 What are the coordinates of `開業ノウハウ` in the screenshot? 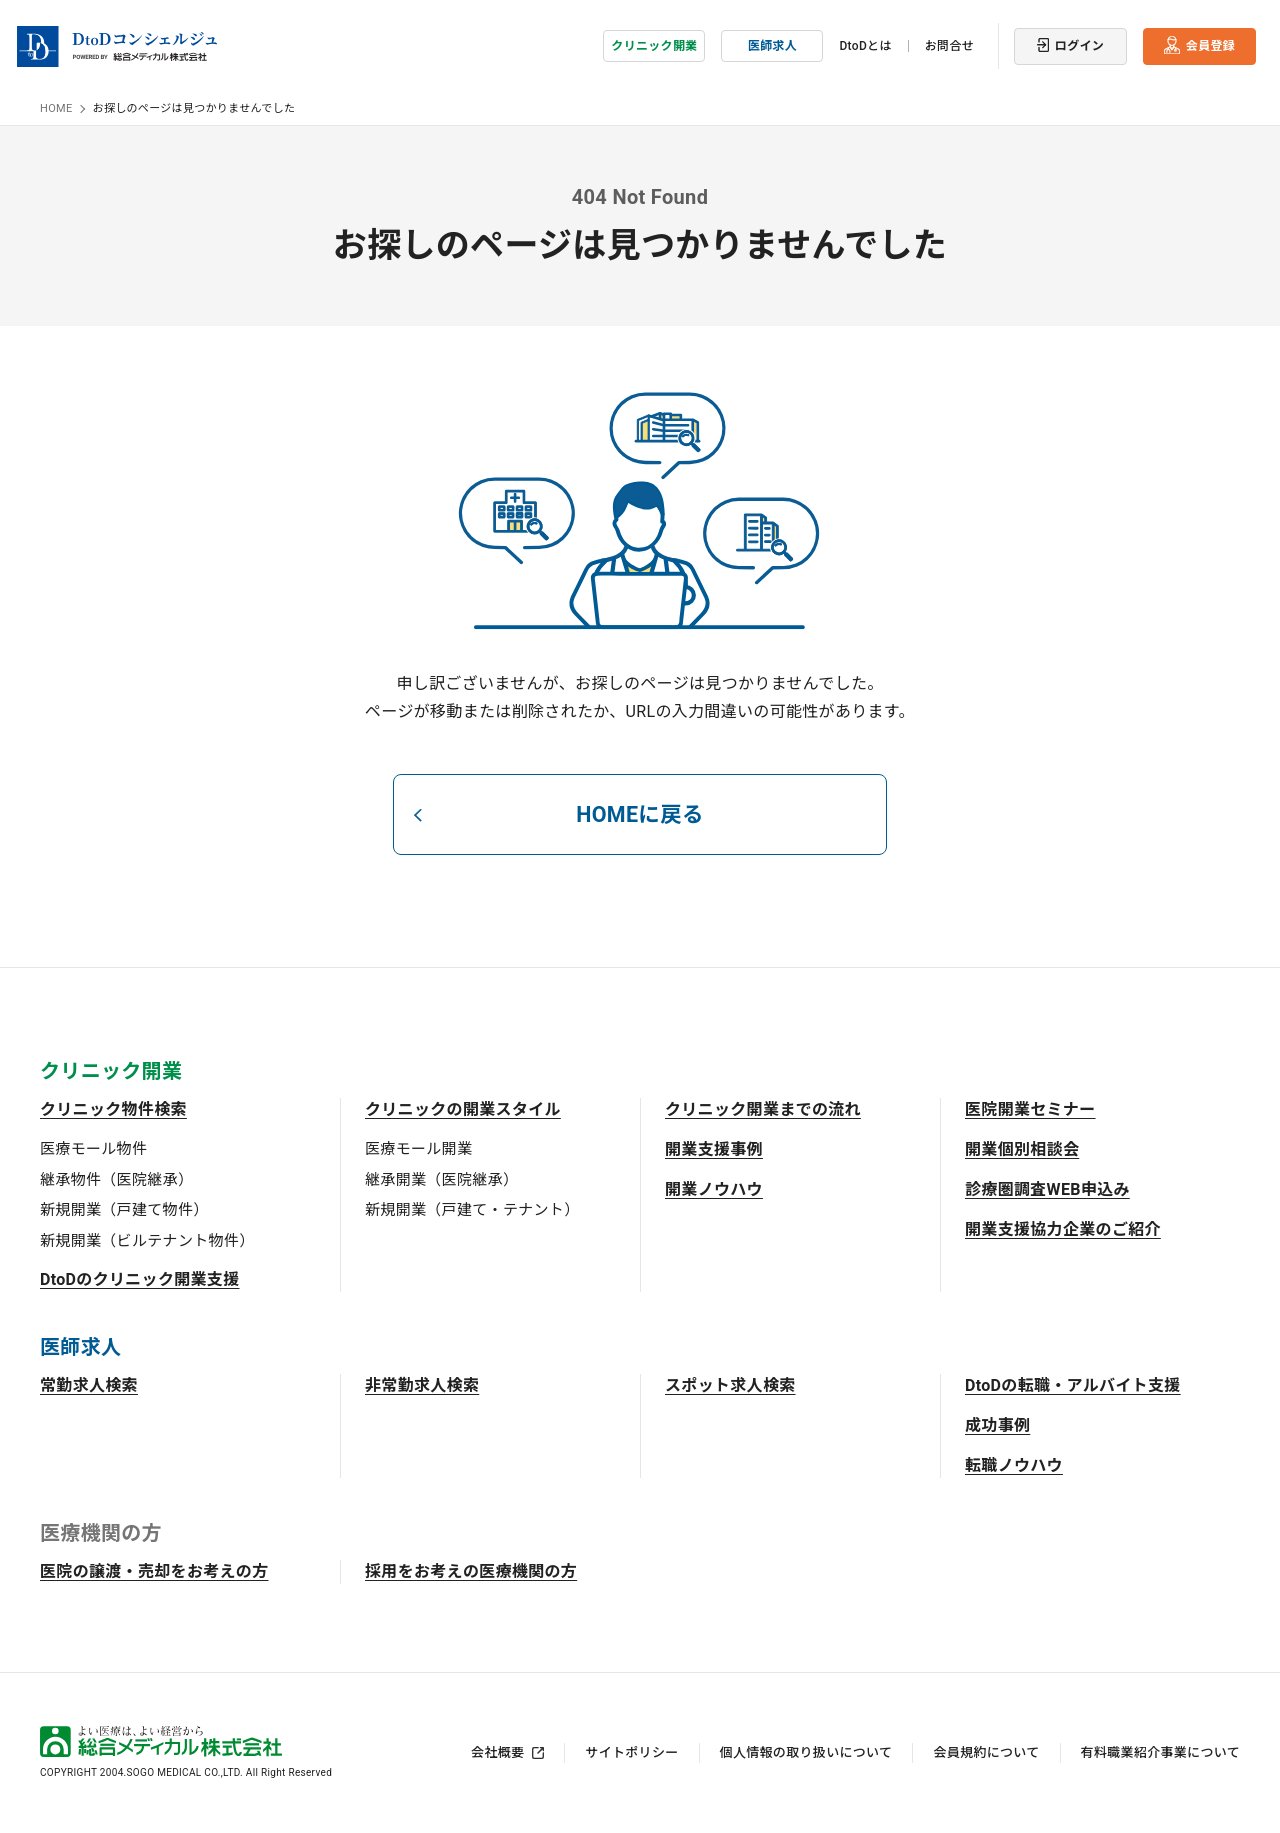 It's located at (714, 1189).